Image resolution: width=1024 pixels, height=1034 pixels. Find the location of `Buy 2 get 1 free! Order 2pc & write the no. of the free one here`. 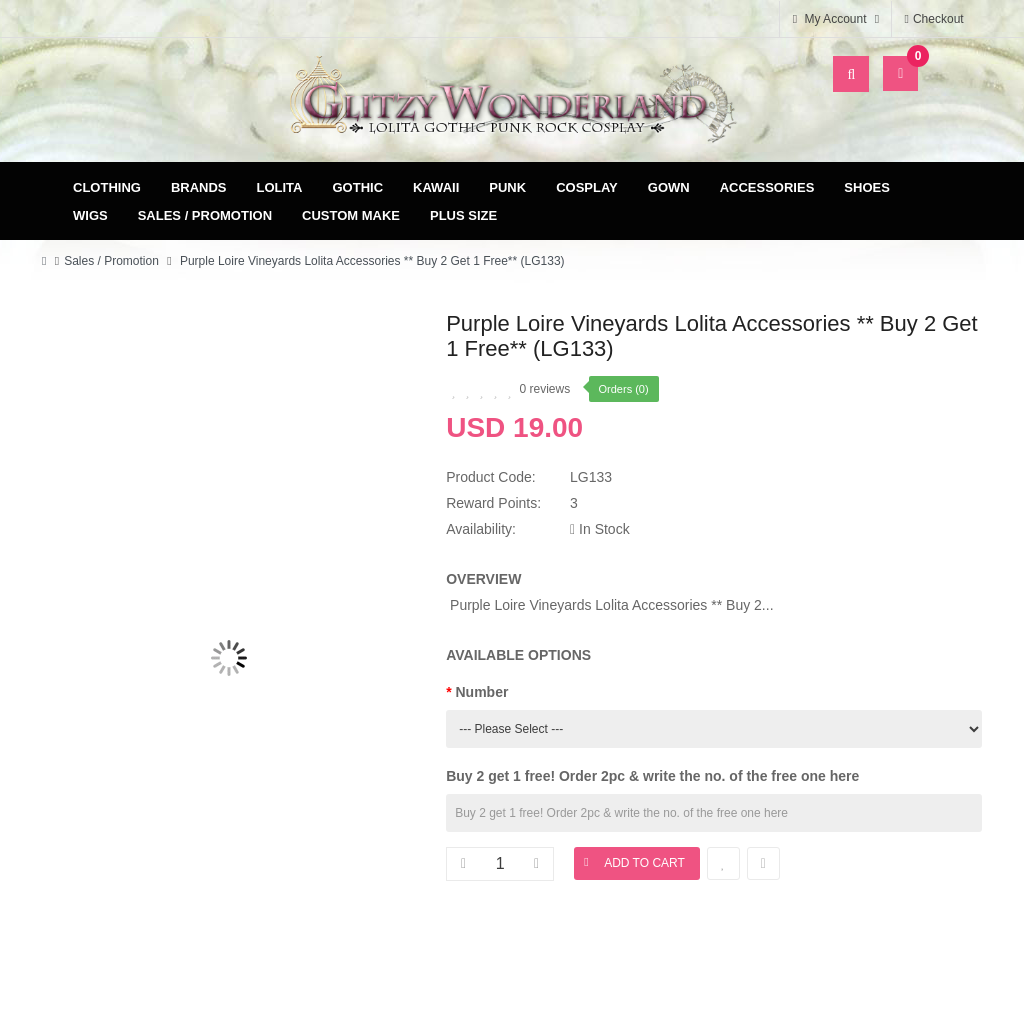

Buy 2 get 1 free! Order 2pc & write the no. of the free one here is located at coordinates (652, 776).